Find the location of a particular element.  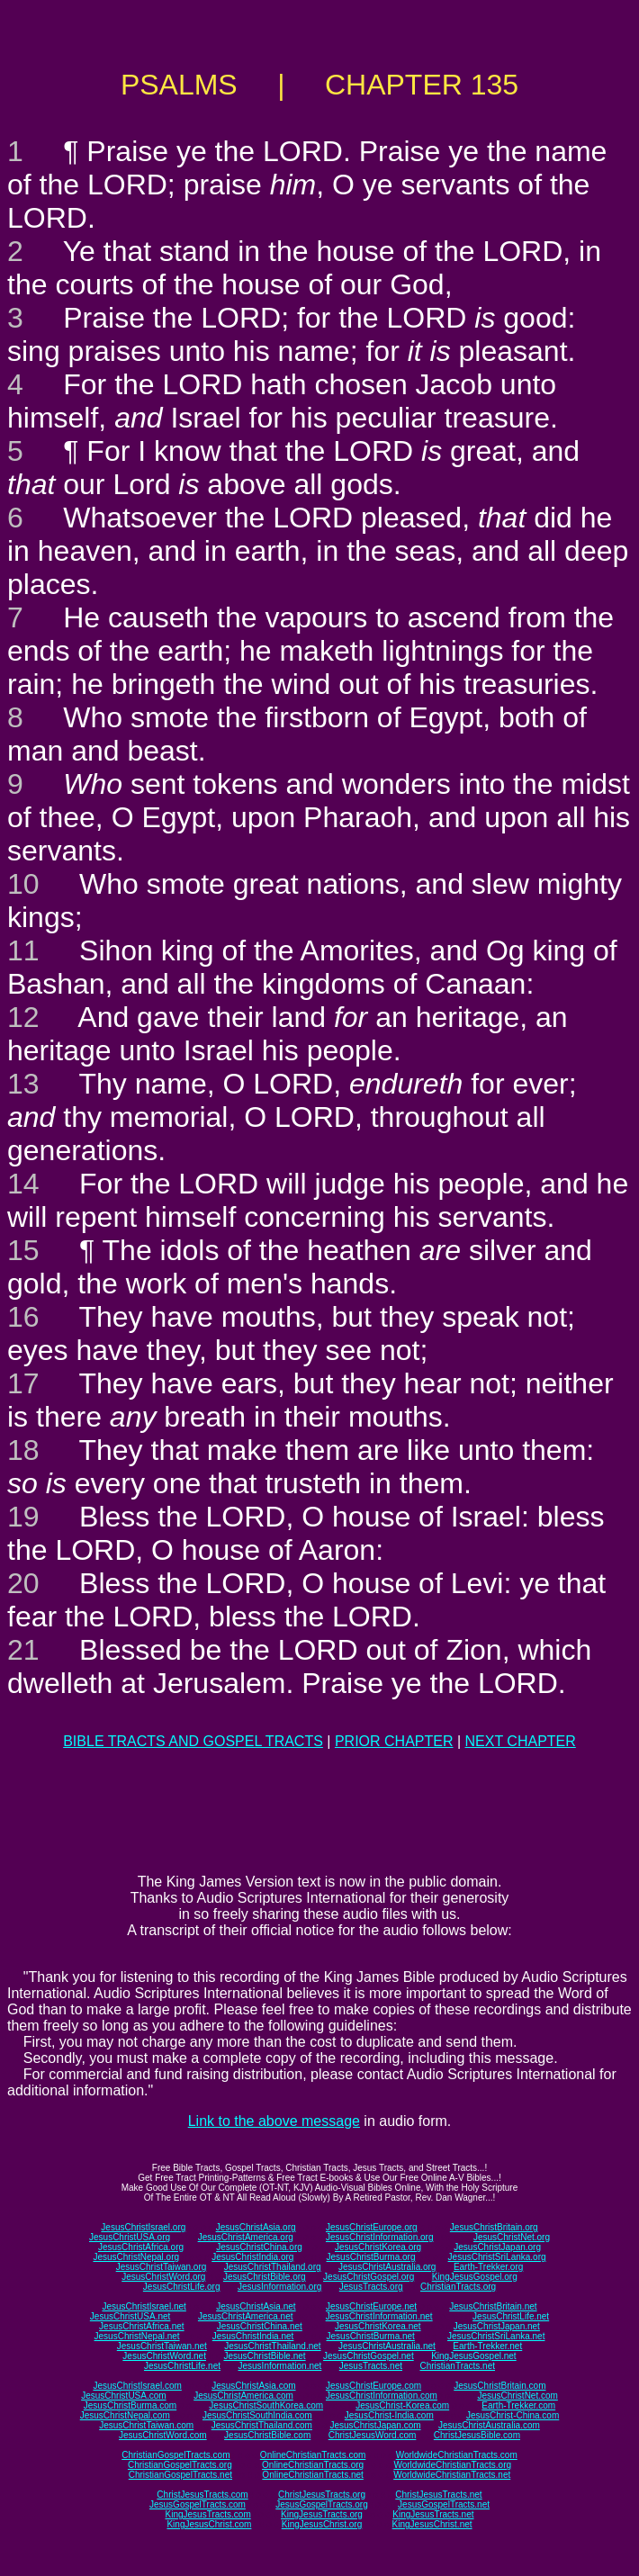

KingJesusChrist.net is located at coordinates (432, 2524).